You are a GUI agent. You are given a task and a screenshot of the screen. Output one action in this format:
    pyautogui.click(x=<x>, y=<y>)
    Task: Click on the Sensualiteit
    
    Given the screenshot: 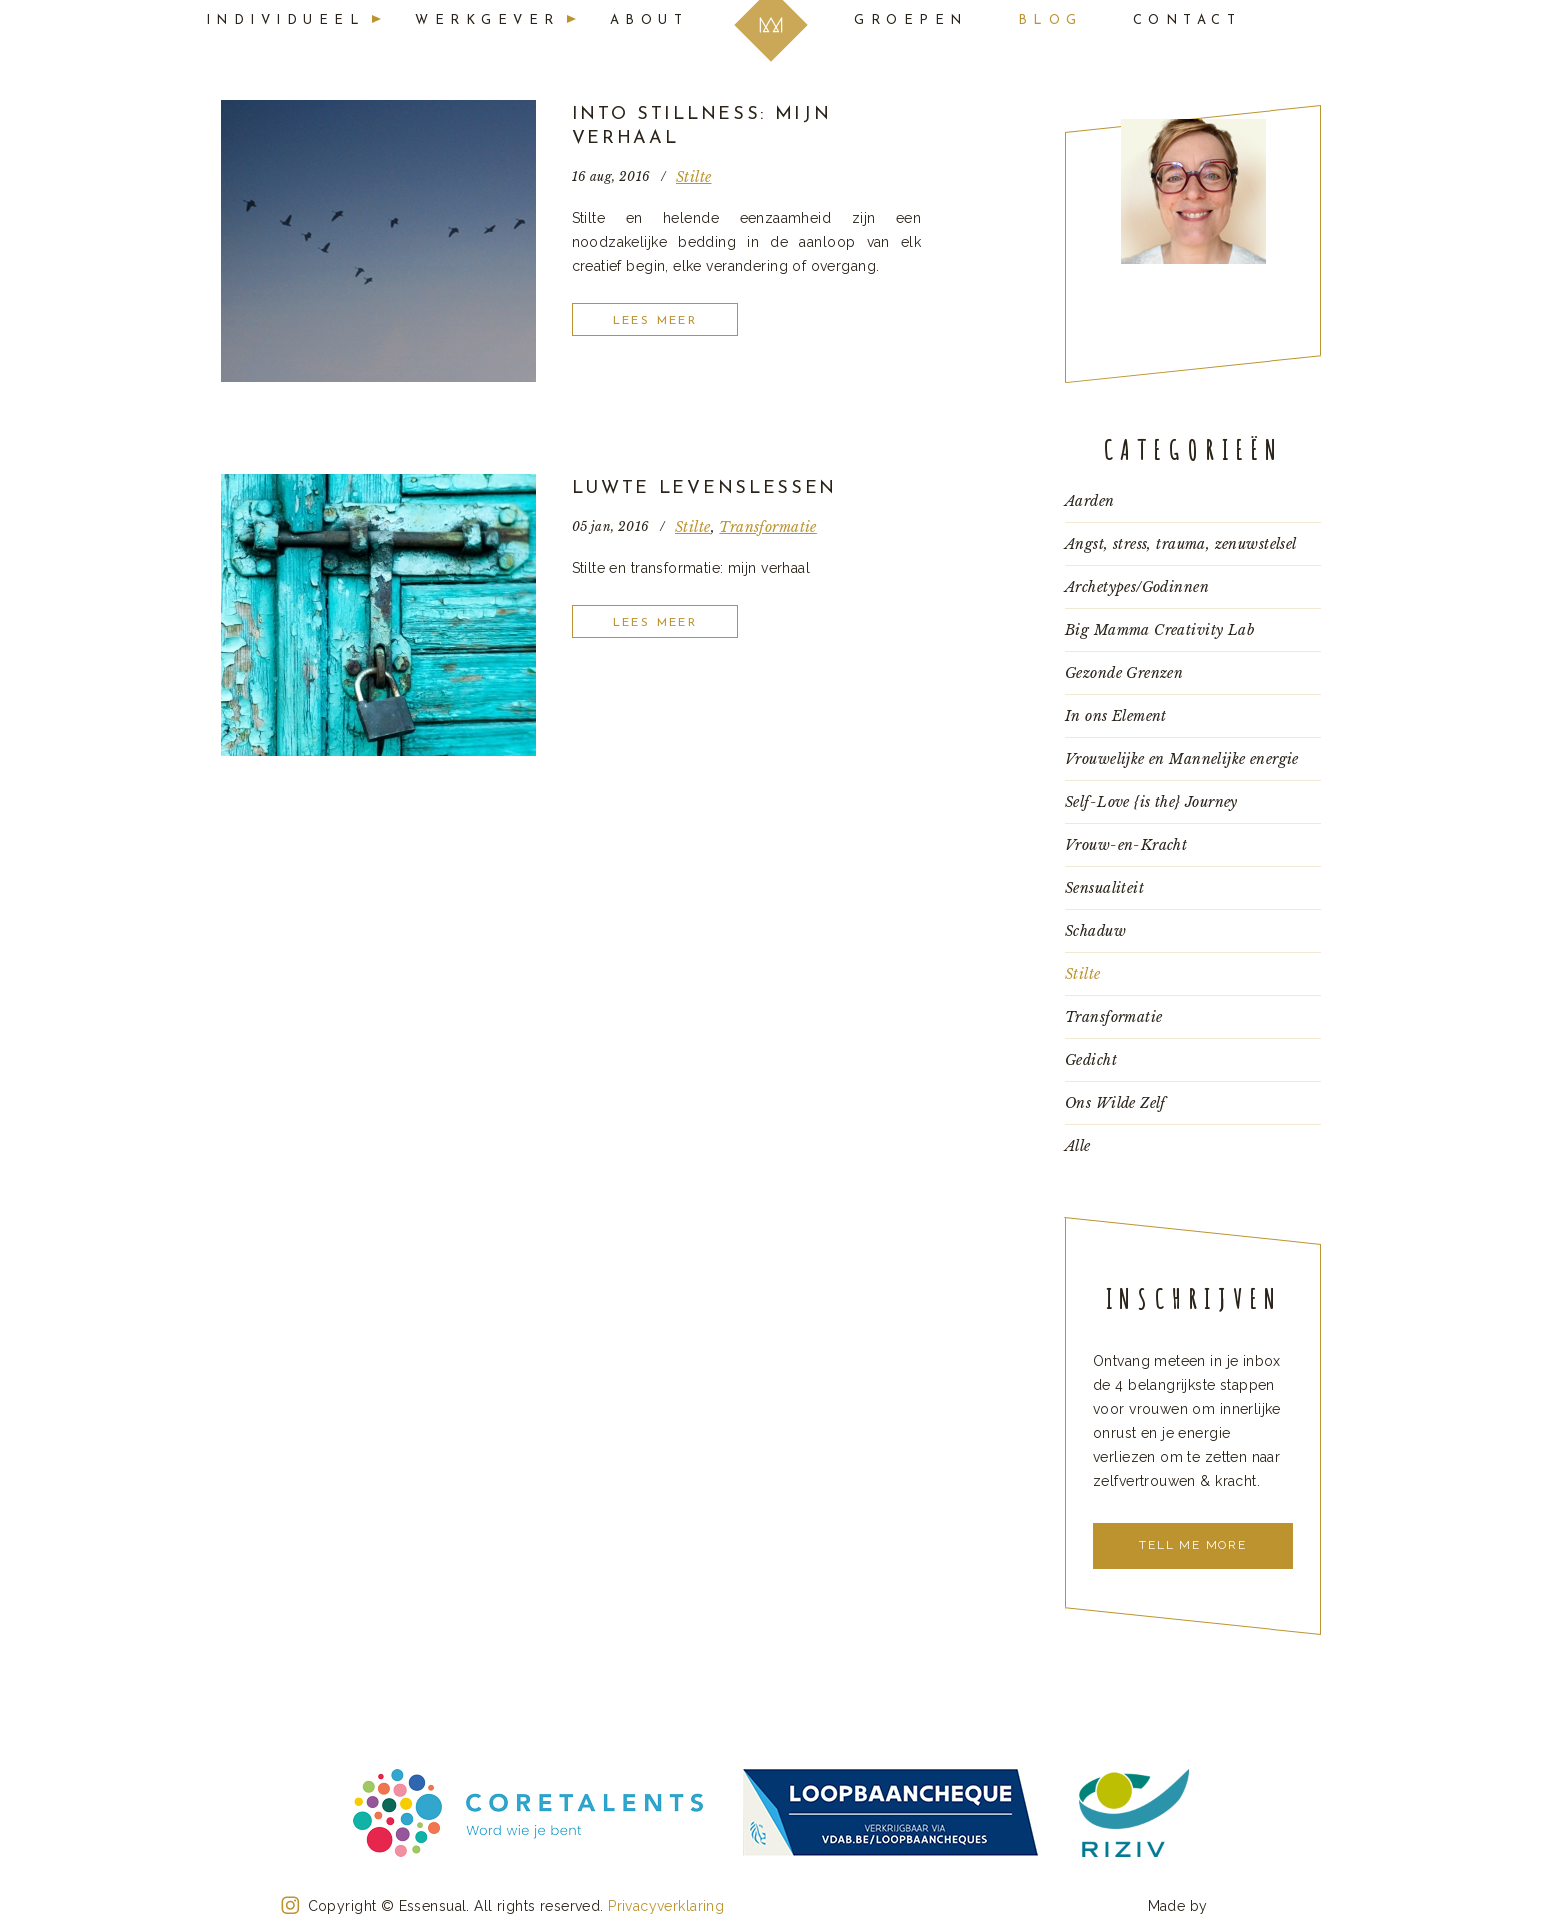 What is the action you would take?
    pyautogui.click(x=1104, y=888)
    